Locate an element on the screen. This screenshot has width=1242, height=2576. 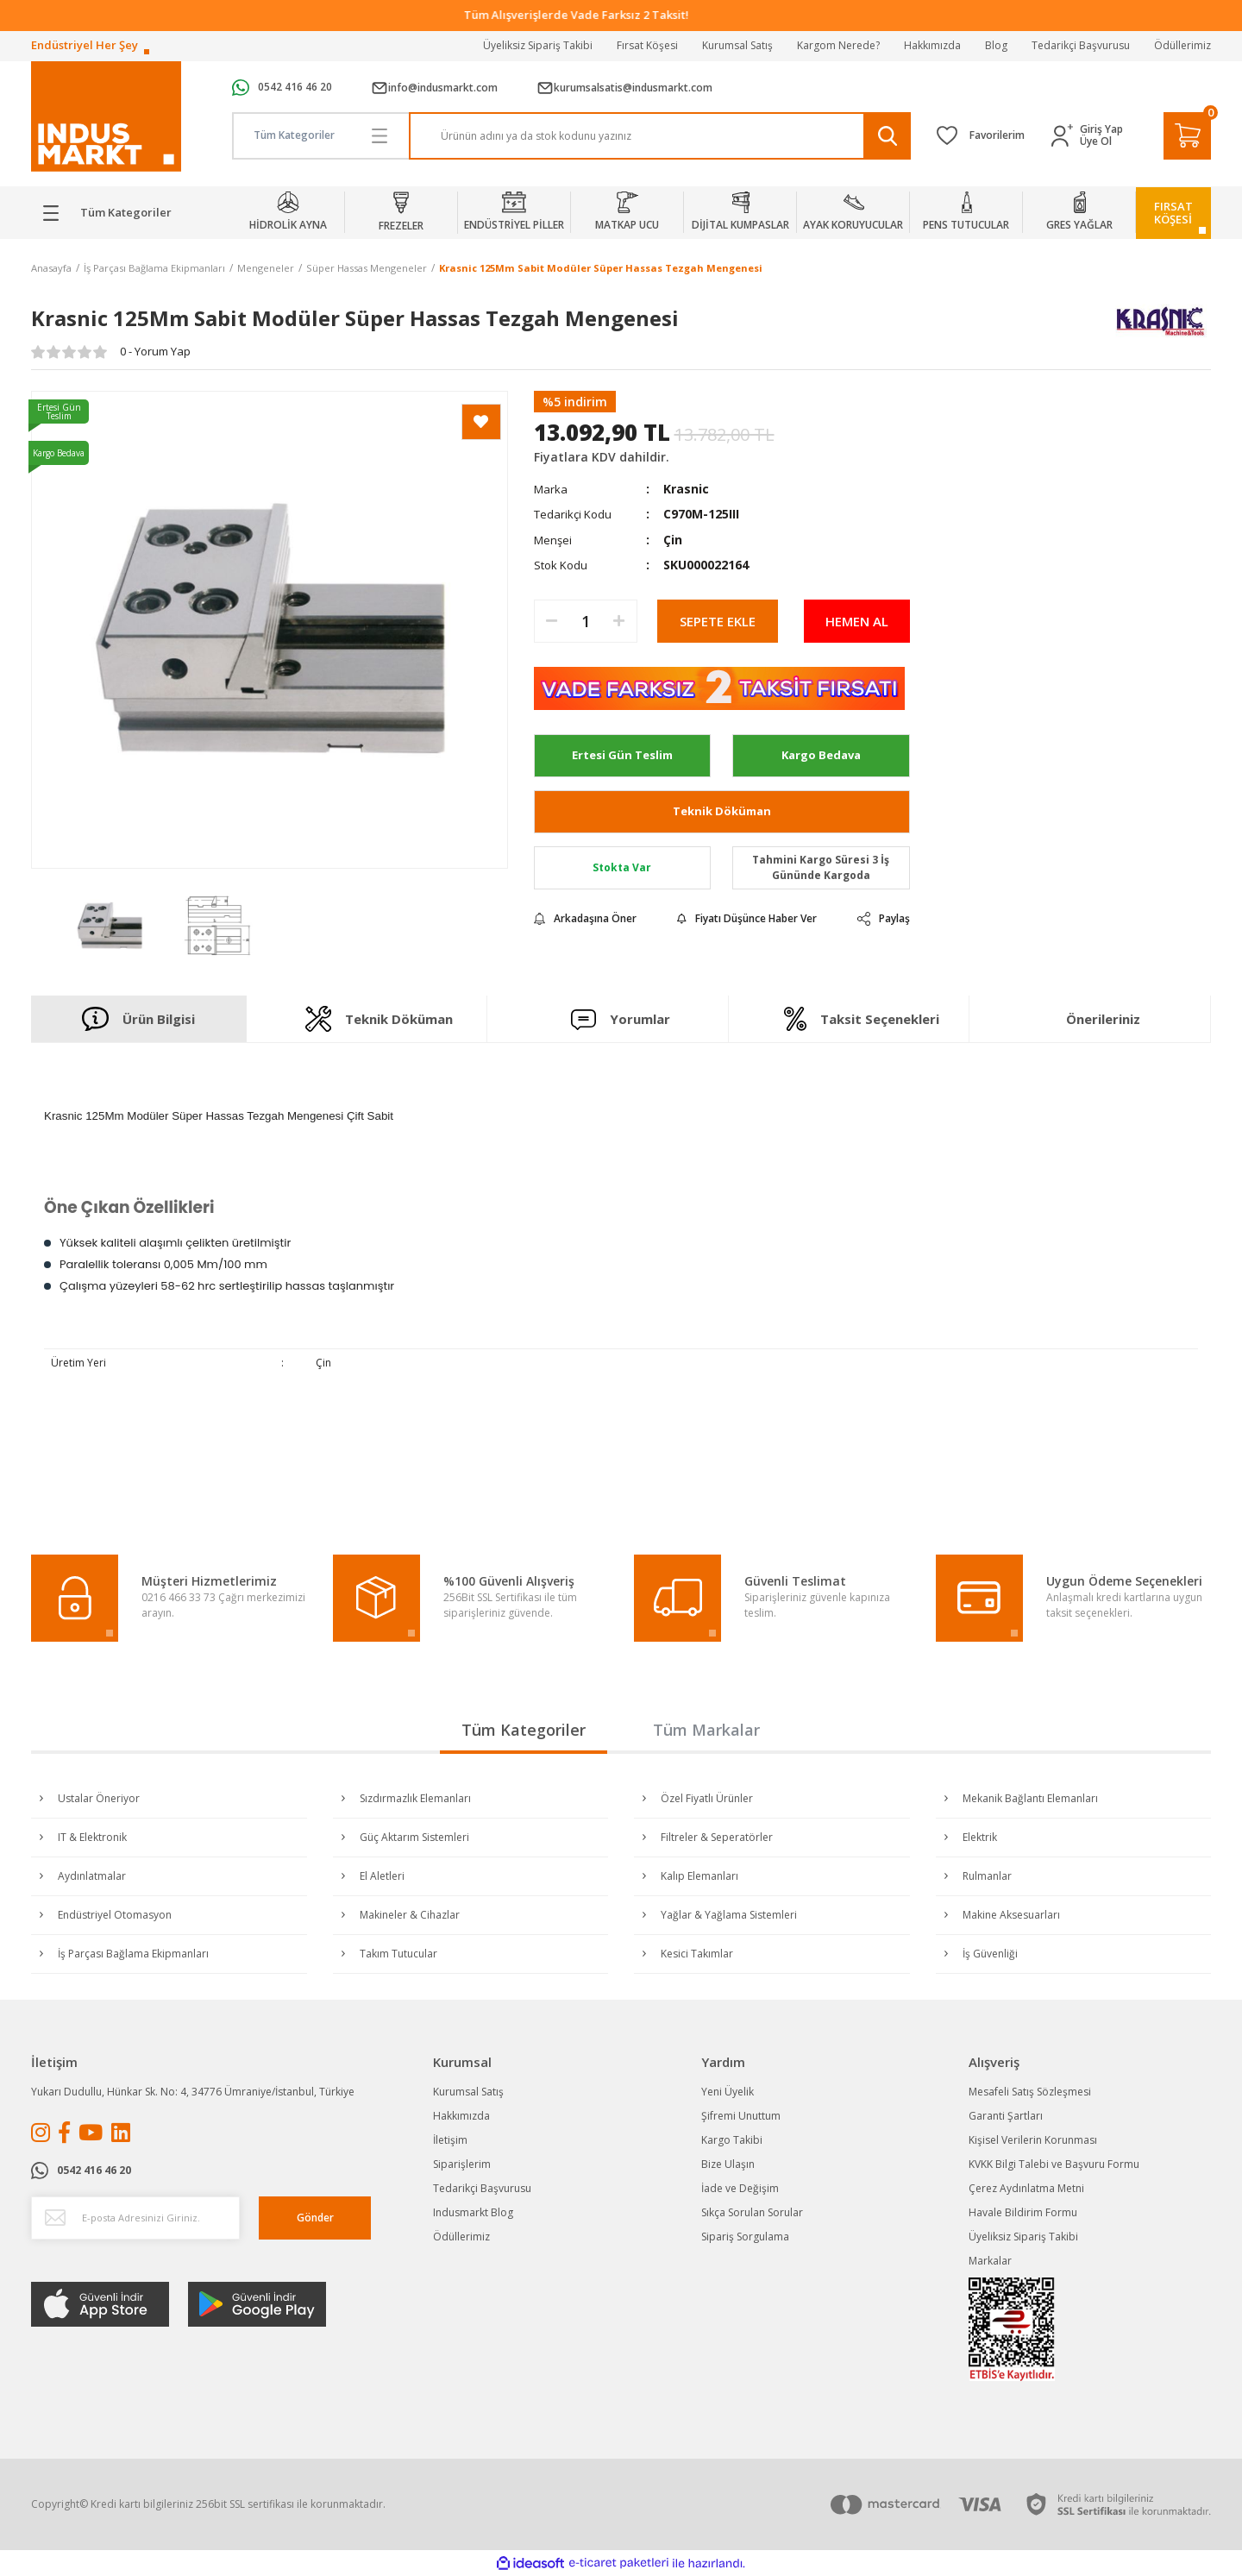
[Member Login] is located at coordinates (1065, 136).